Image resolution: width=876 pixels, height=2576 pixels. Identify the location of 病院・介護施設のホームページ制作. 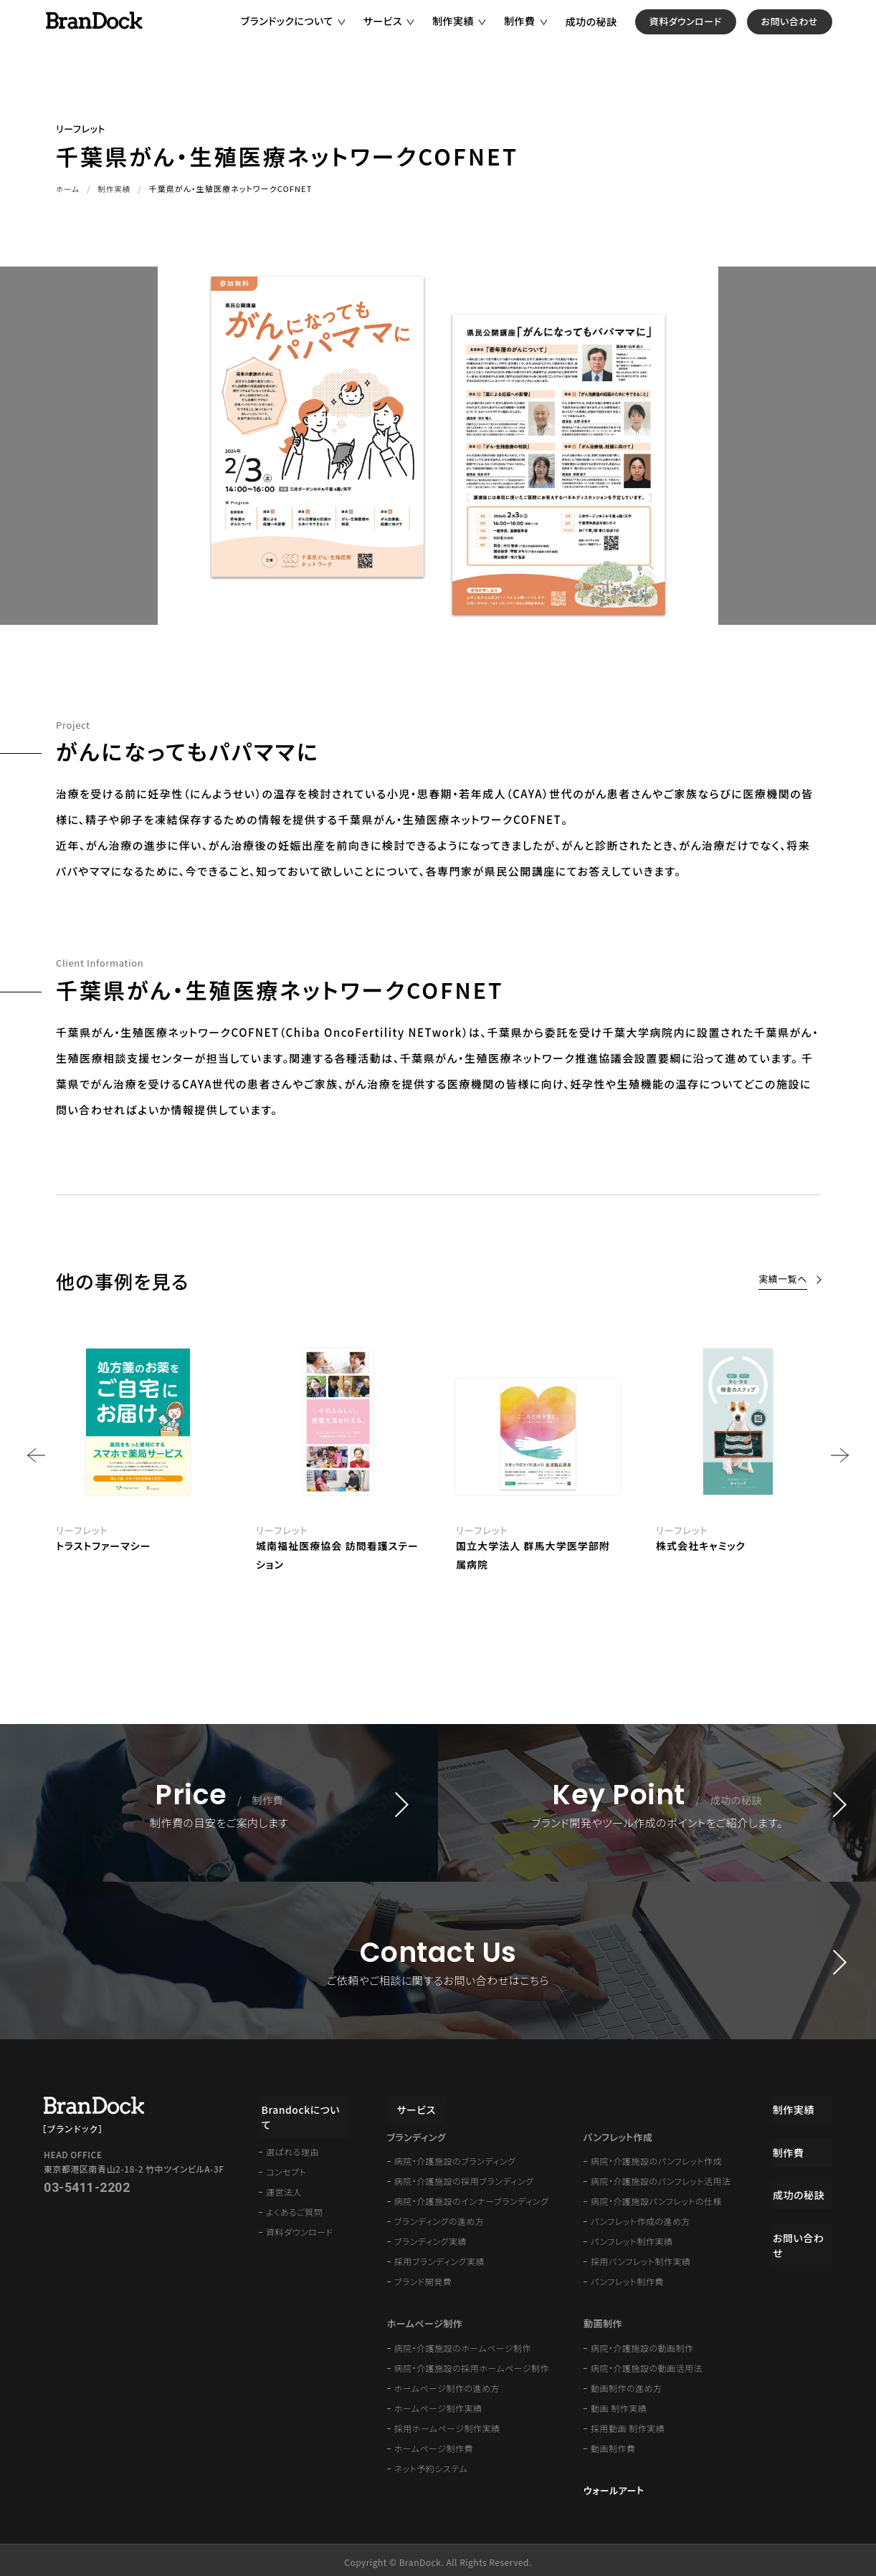
(462, 2343).